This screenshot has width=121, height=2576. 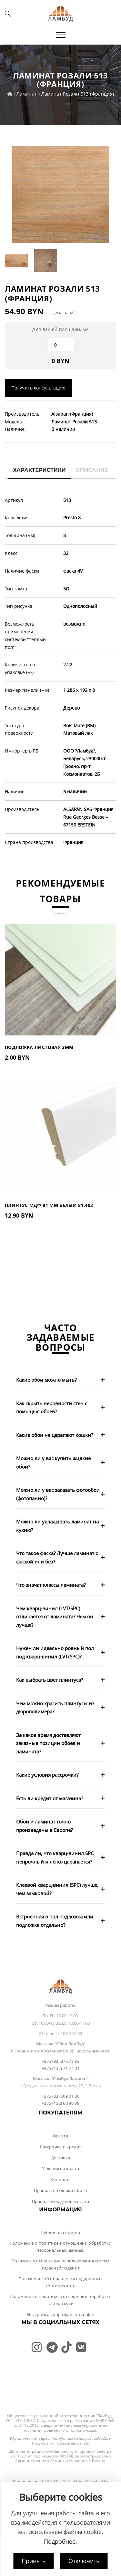 I want to click on +375 (152) 60 90 09, so click(x=60, y=2103).